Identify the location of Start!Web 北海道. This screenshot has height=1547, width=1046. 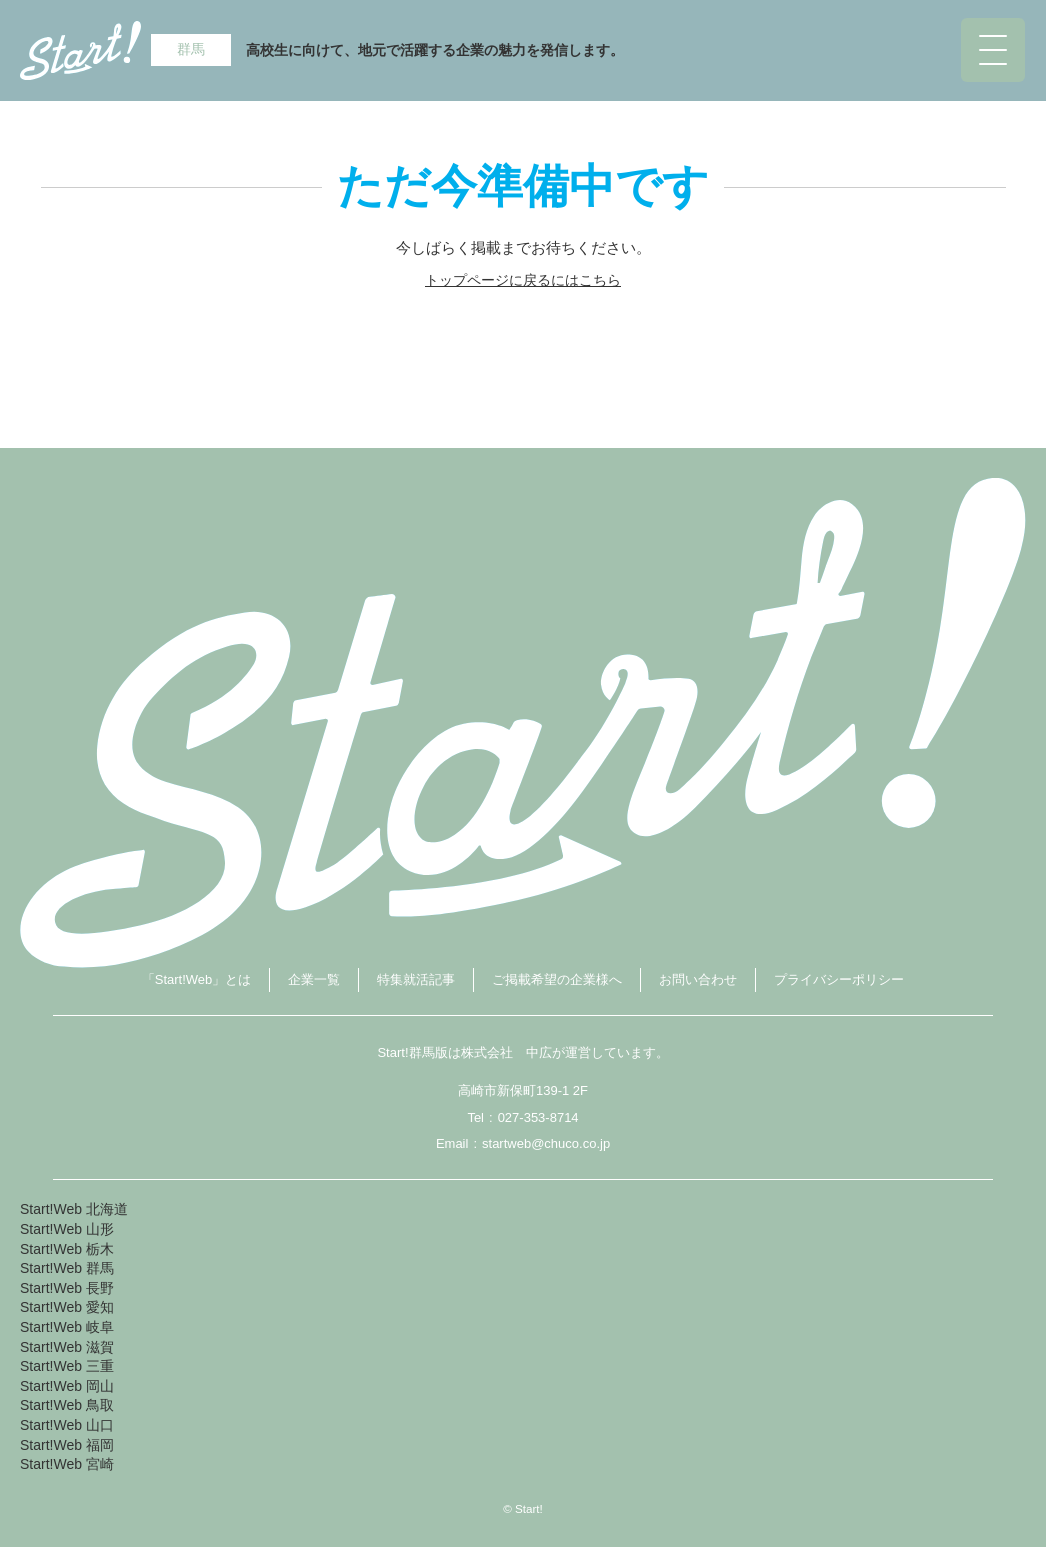
(74, 1209).